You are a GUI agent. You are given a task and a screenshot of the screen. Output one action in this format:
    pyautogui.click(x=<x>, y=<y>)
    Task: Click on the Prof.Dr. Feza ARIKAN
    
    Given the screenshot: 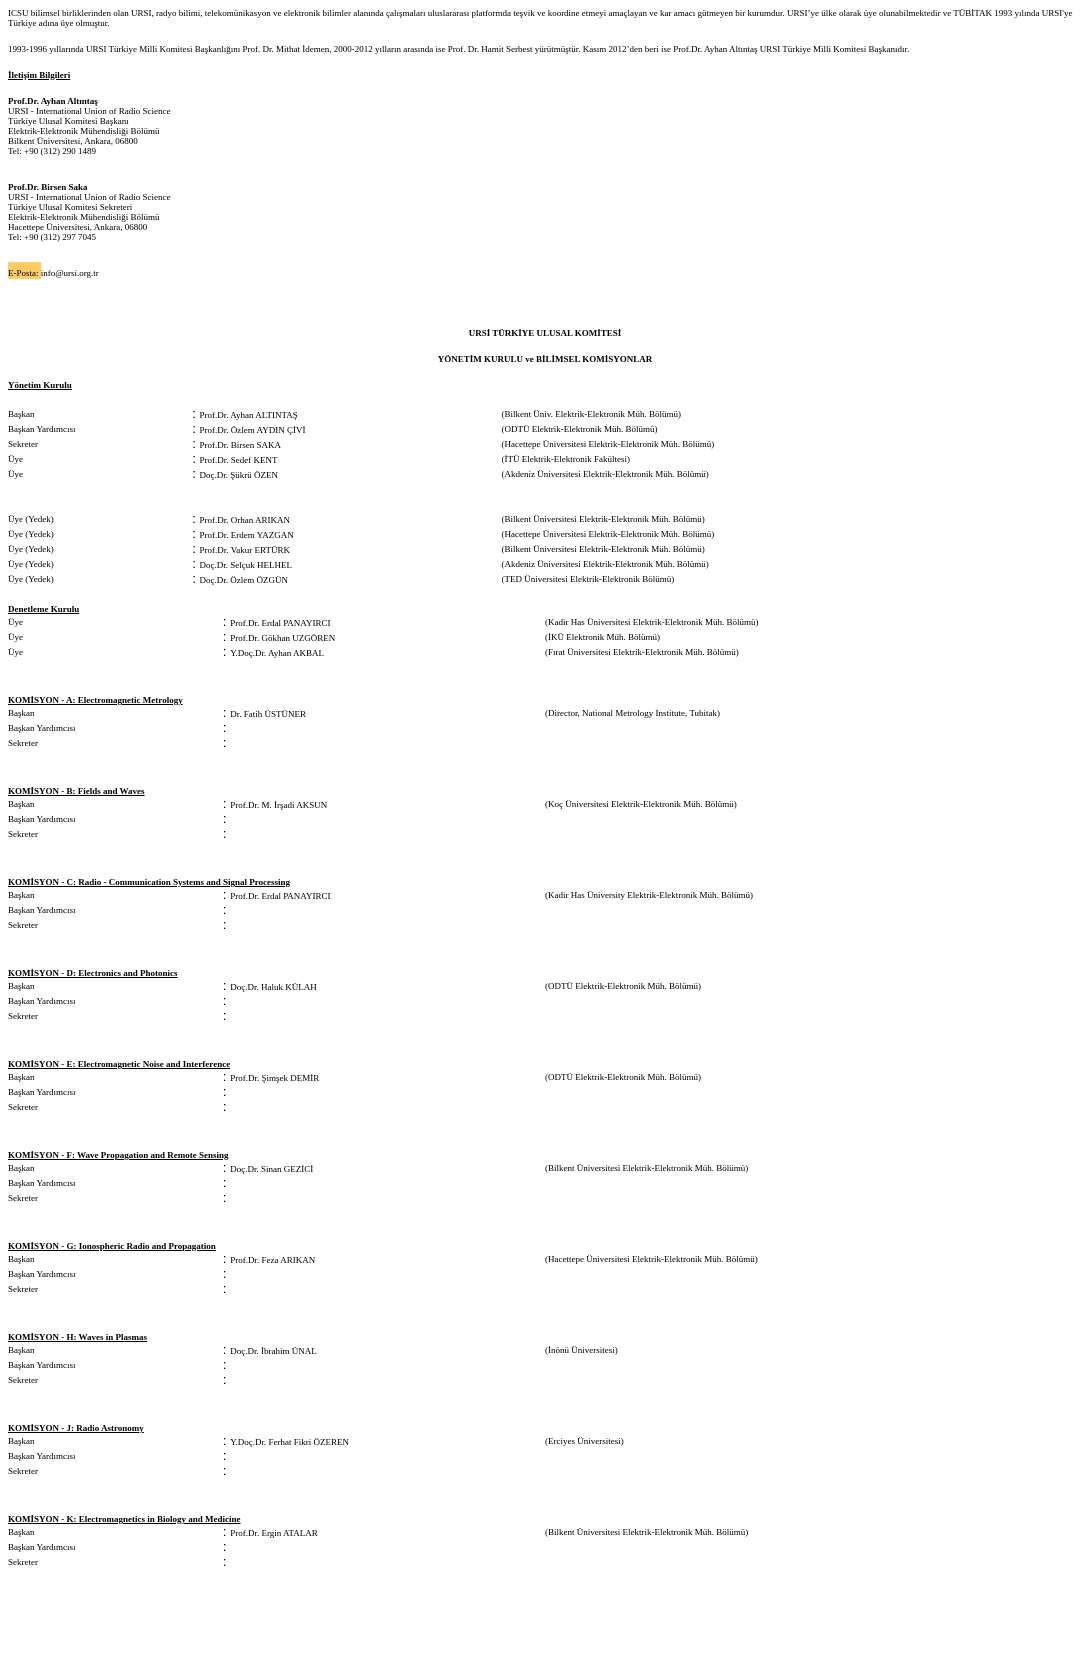 What is the action you would take?
    pyautogui.click(x=272, y=1260)
    